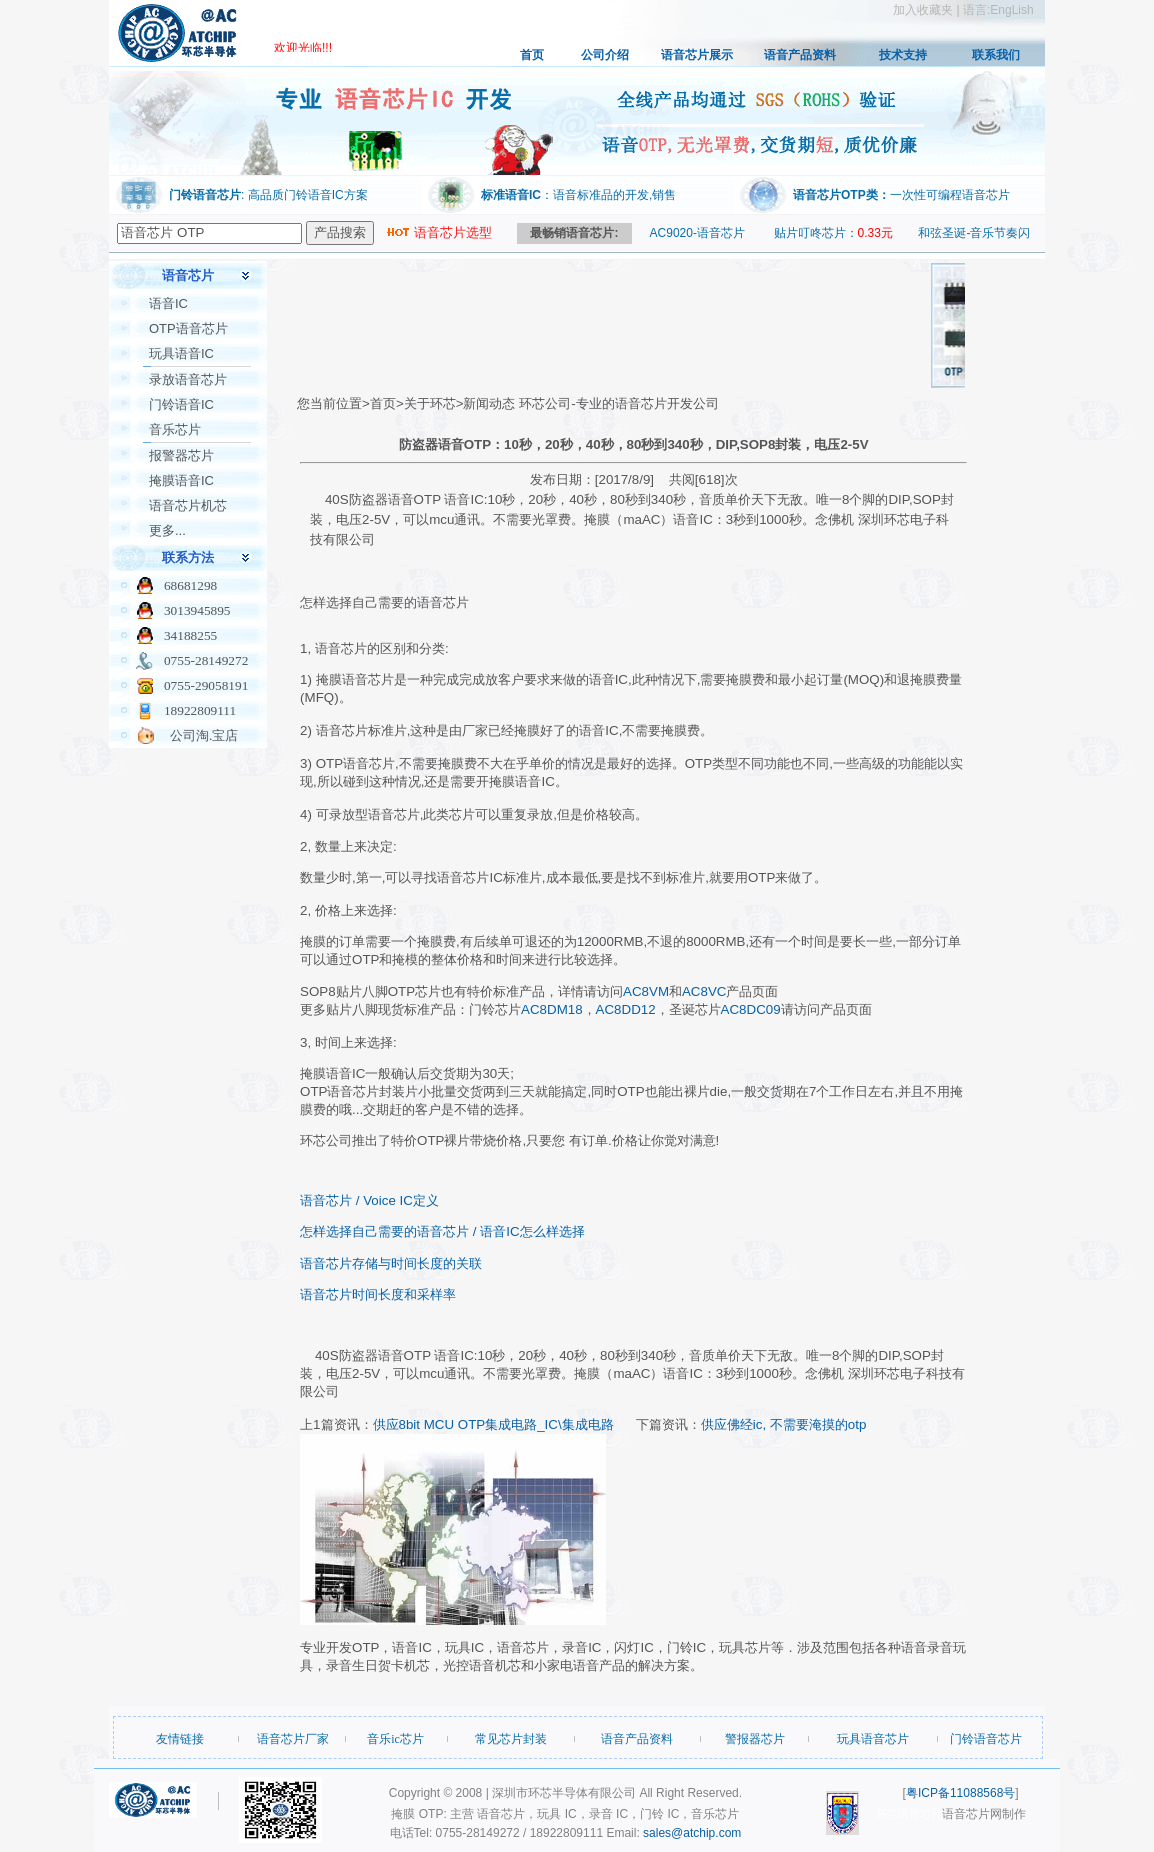 This screenshot has height=1852, width=1154. What do you see at coordinates (181, 480) in the screenshot?
I see `掩膜语音IC` at bounding box center [181, 480].